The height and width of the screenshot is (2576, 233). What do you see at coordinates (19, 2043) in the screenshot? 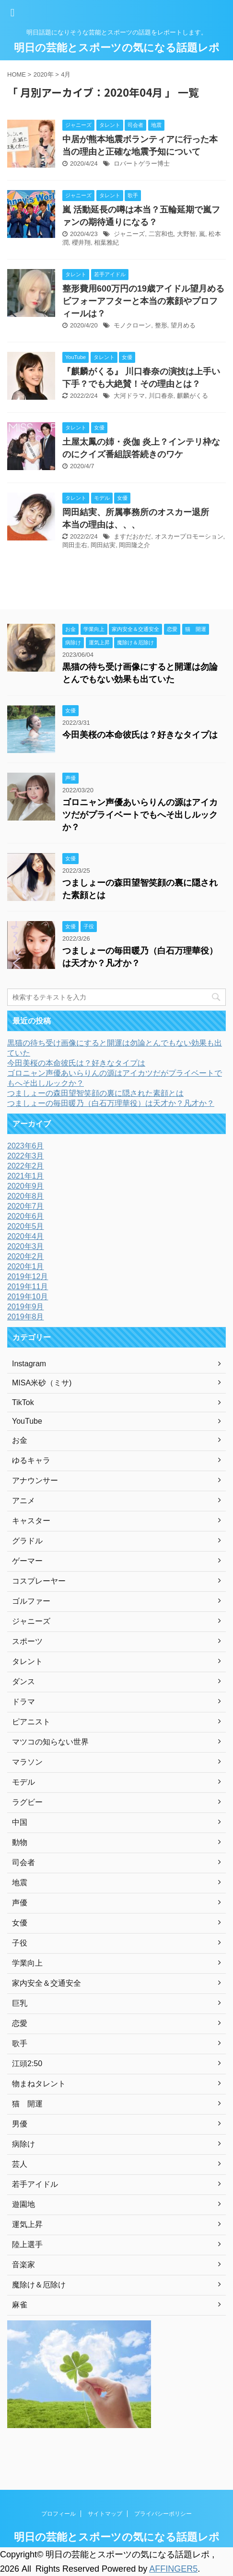
I see `歌手` at bounding box center [19, 2043].